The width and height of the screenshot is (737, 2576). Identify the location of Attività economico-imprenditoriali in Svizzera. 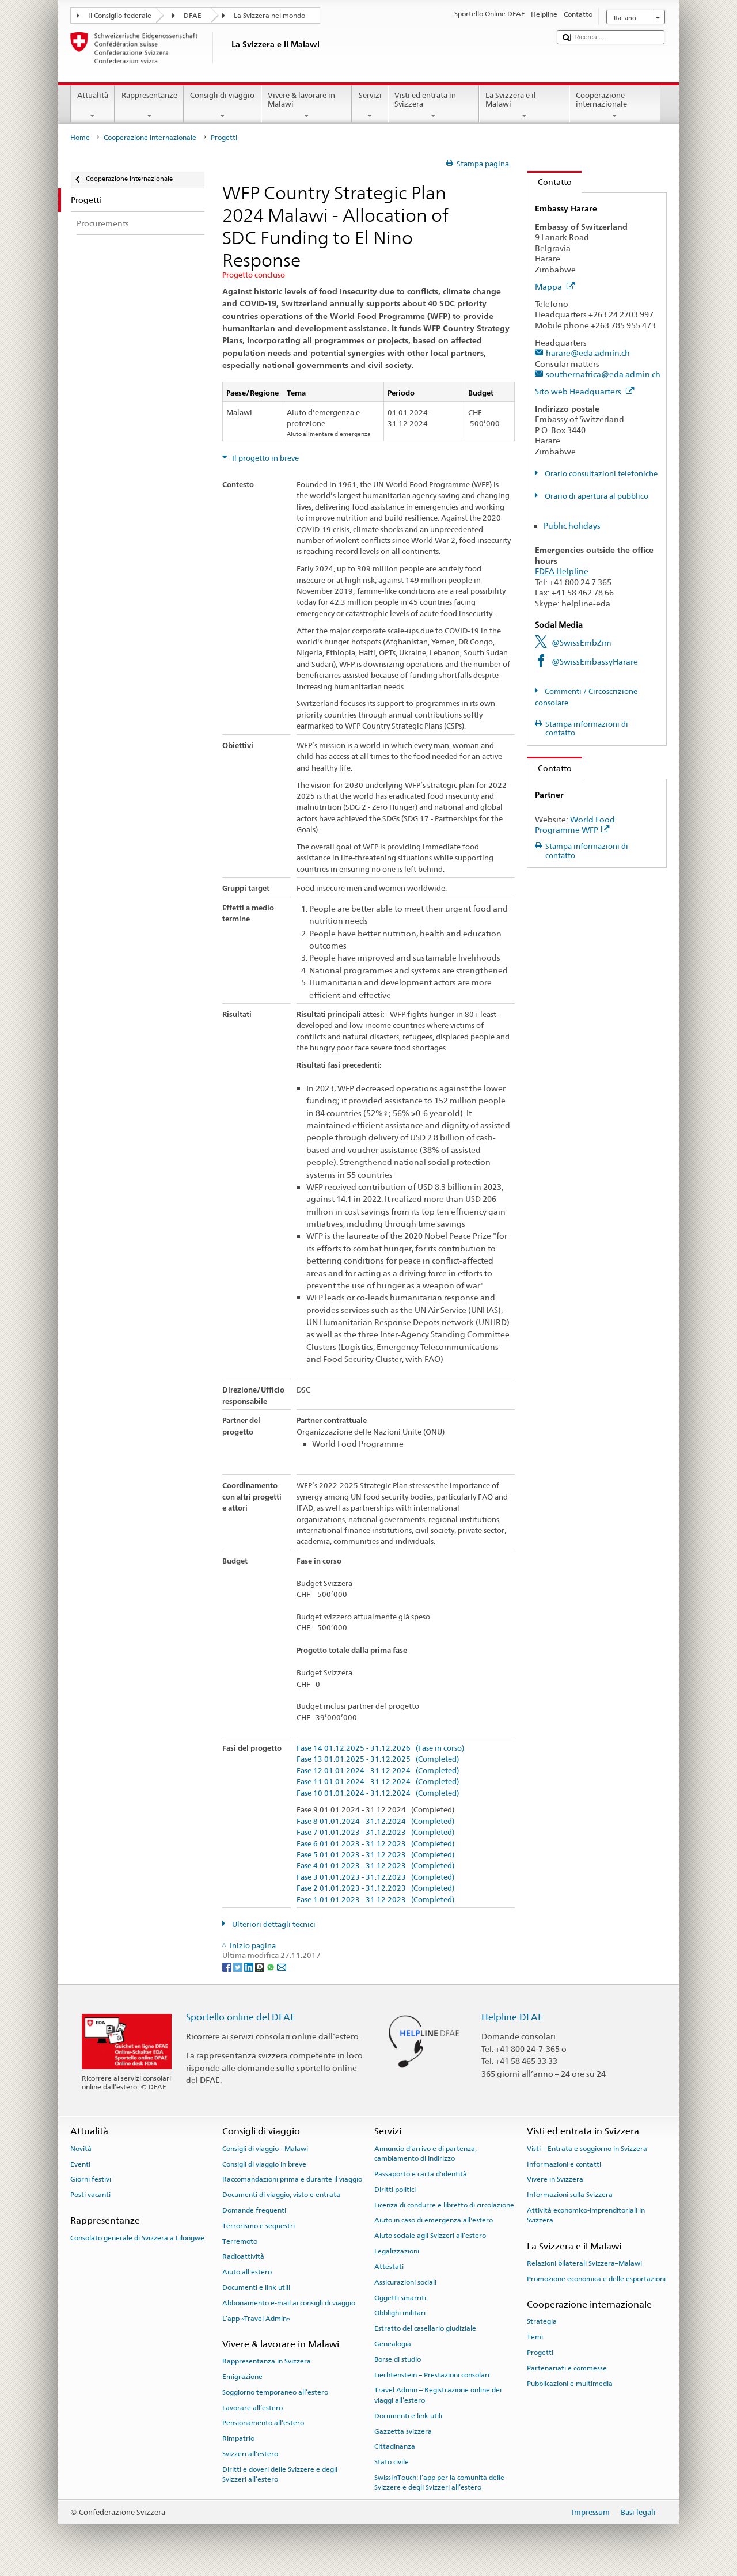
(586, 2215).